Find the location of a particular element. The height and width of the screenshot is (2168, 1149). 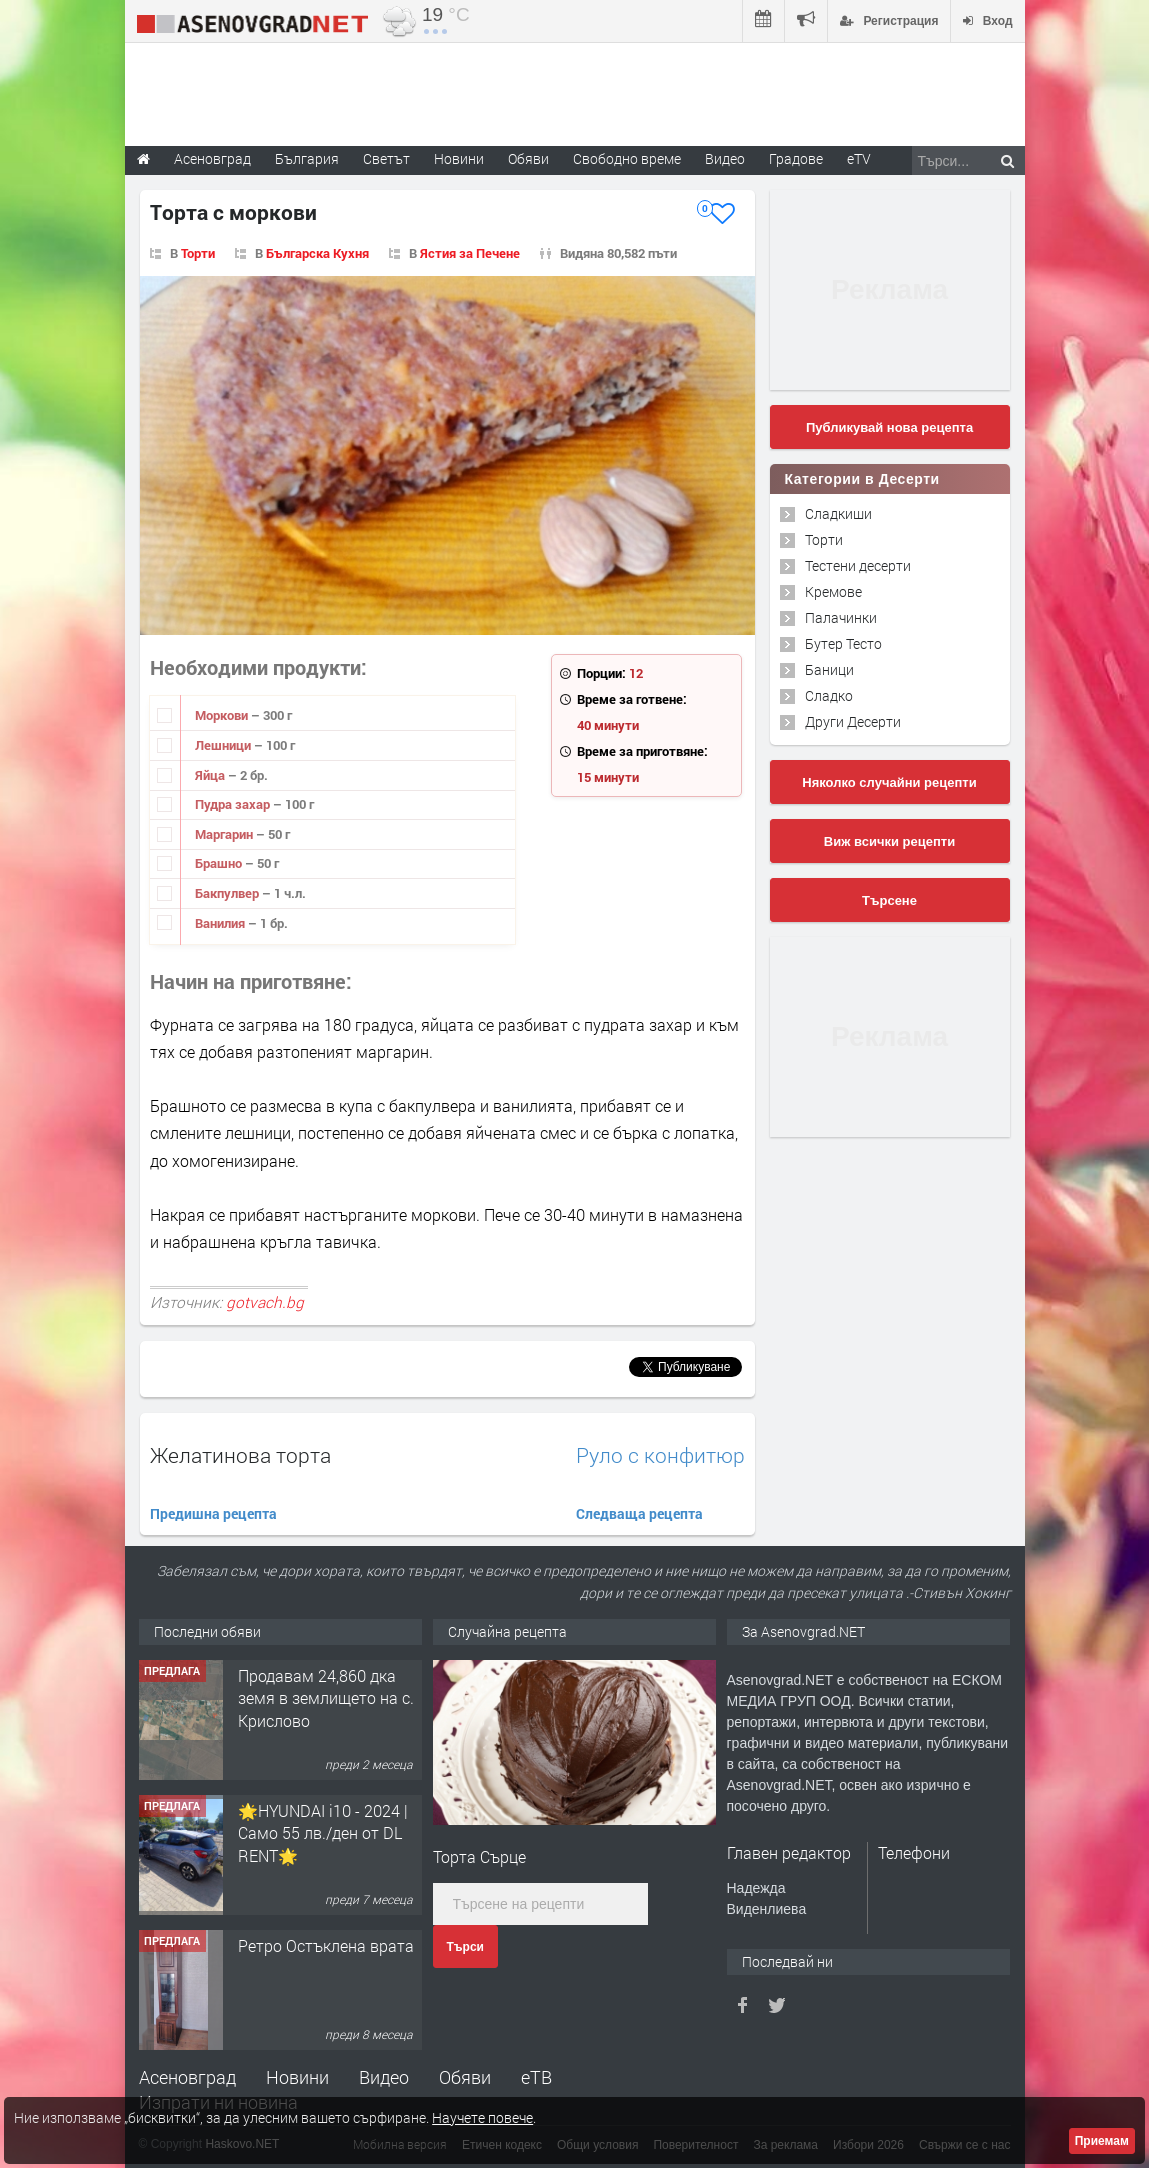

Сладкиши is located at coordinates (838, 513).